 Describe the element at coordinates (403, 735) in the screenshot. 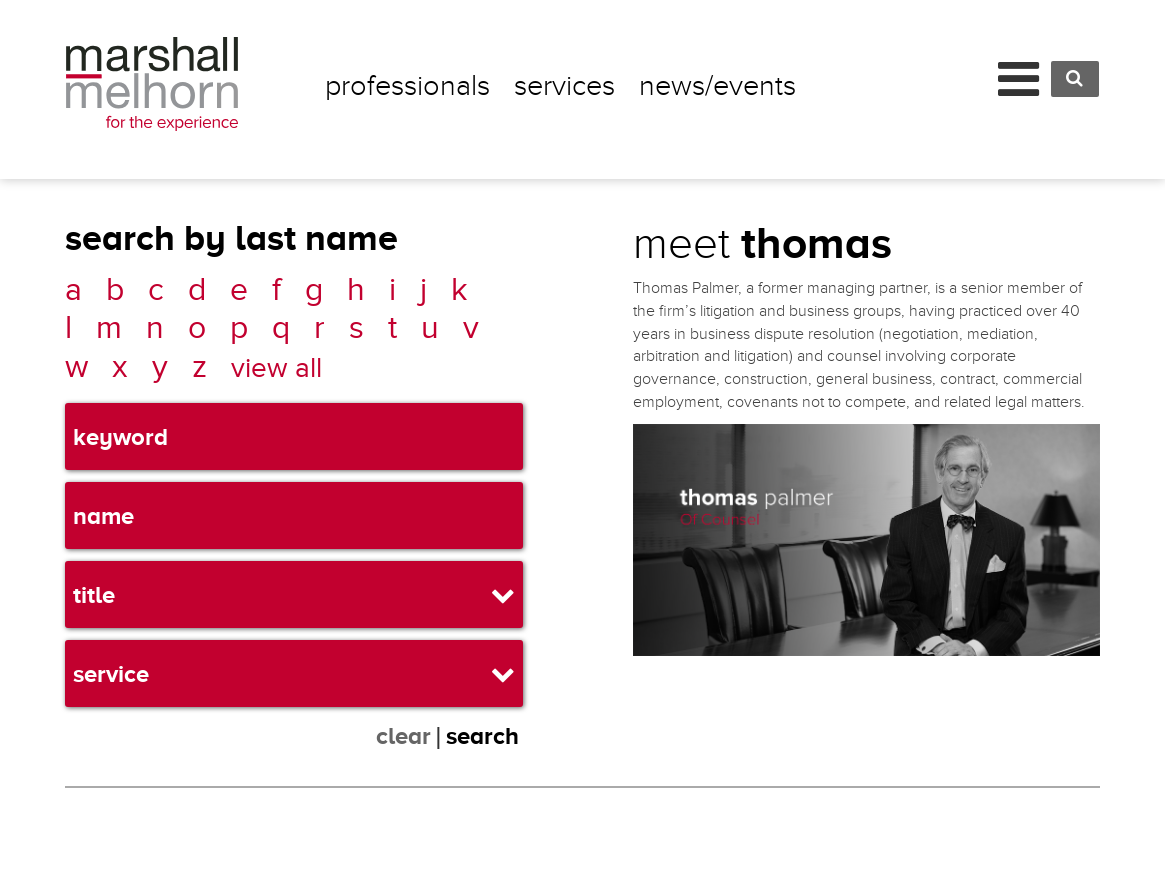

I see `clear` at that location.